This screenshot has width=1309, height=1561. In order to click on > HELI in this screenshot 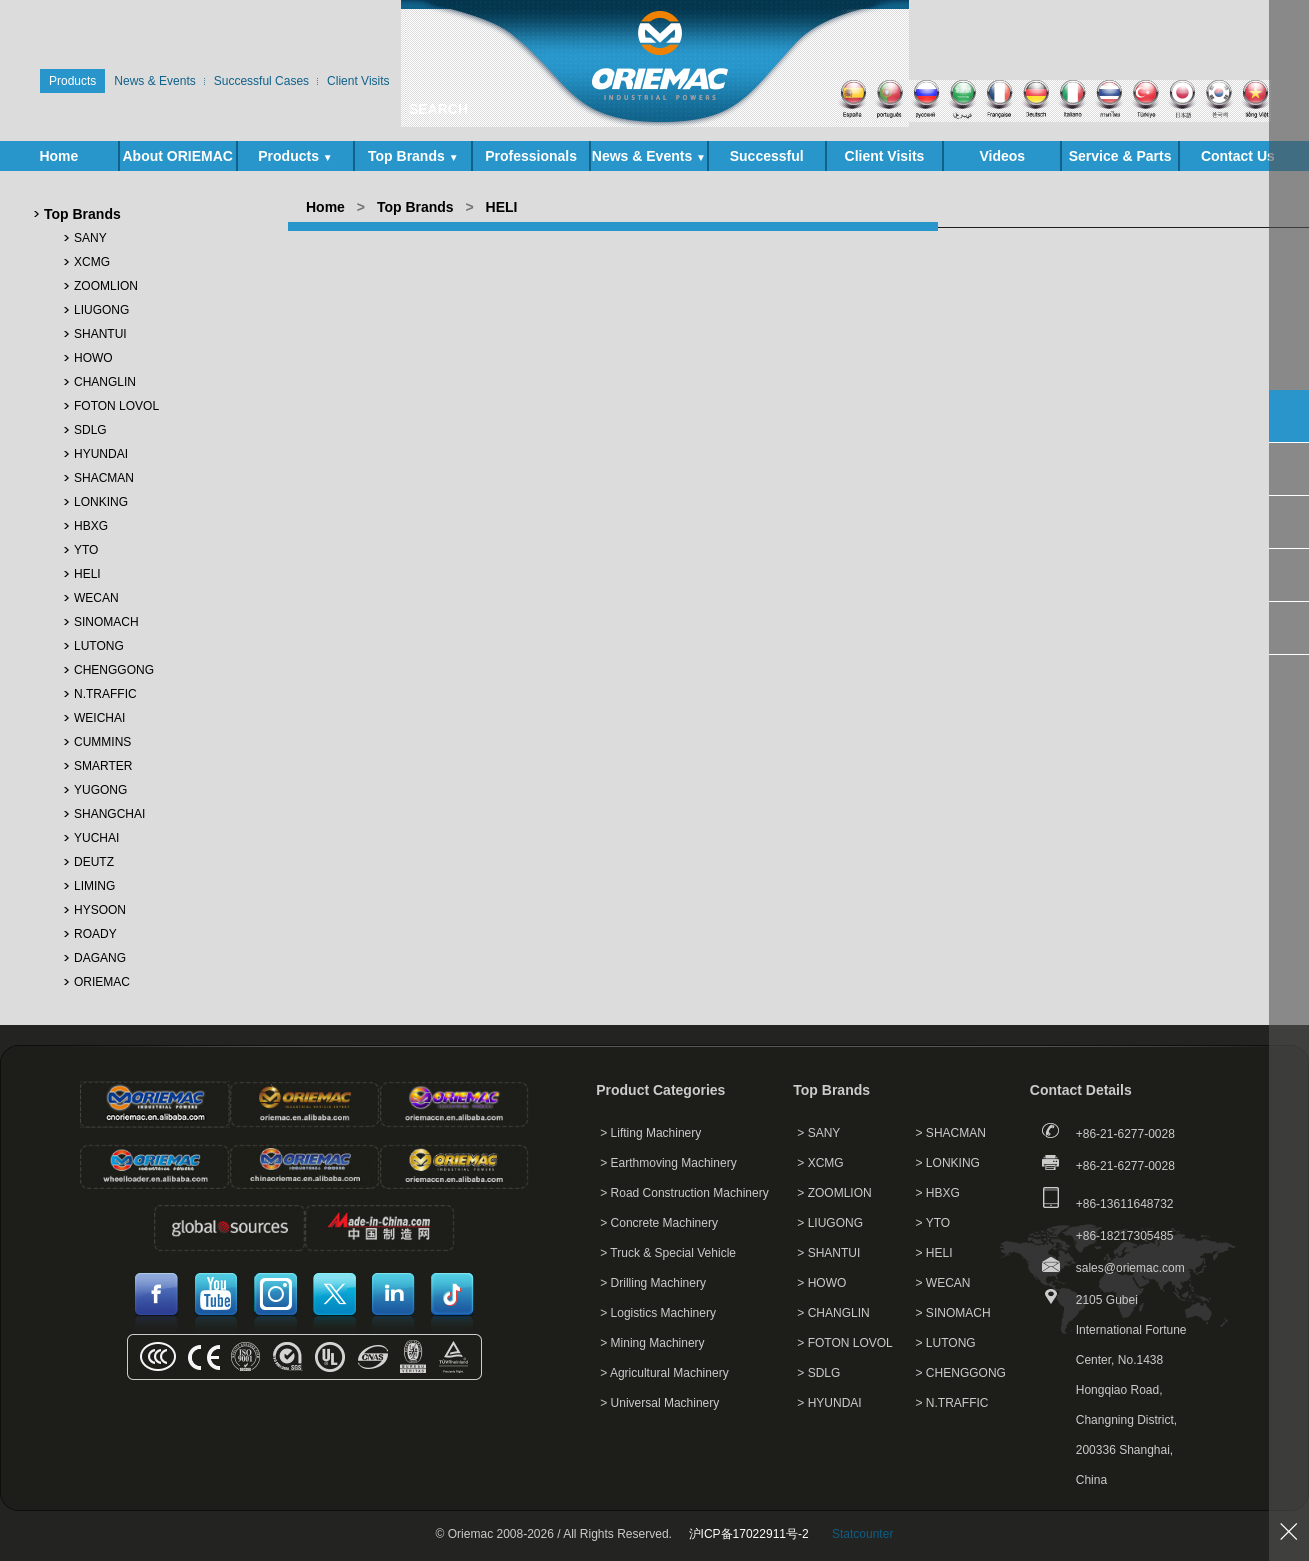, I will do `click(934, 1253)`.